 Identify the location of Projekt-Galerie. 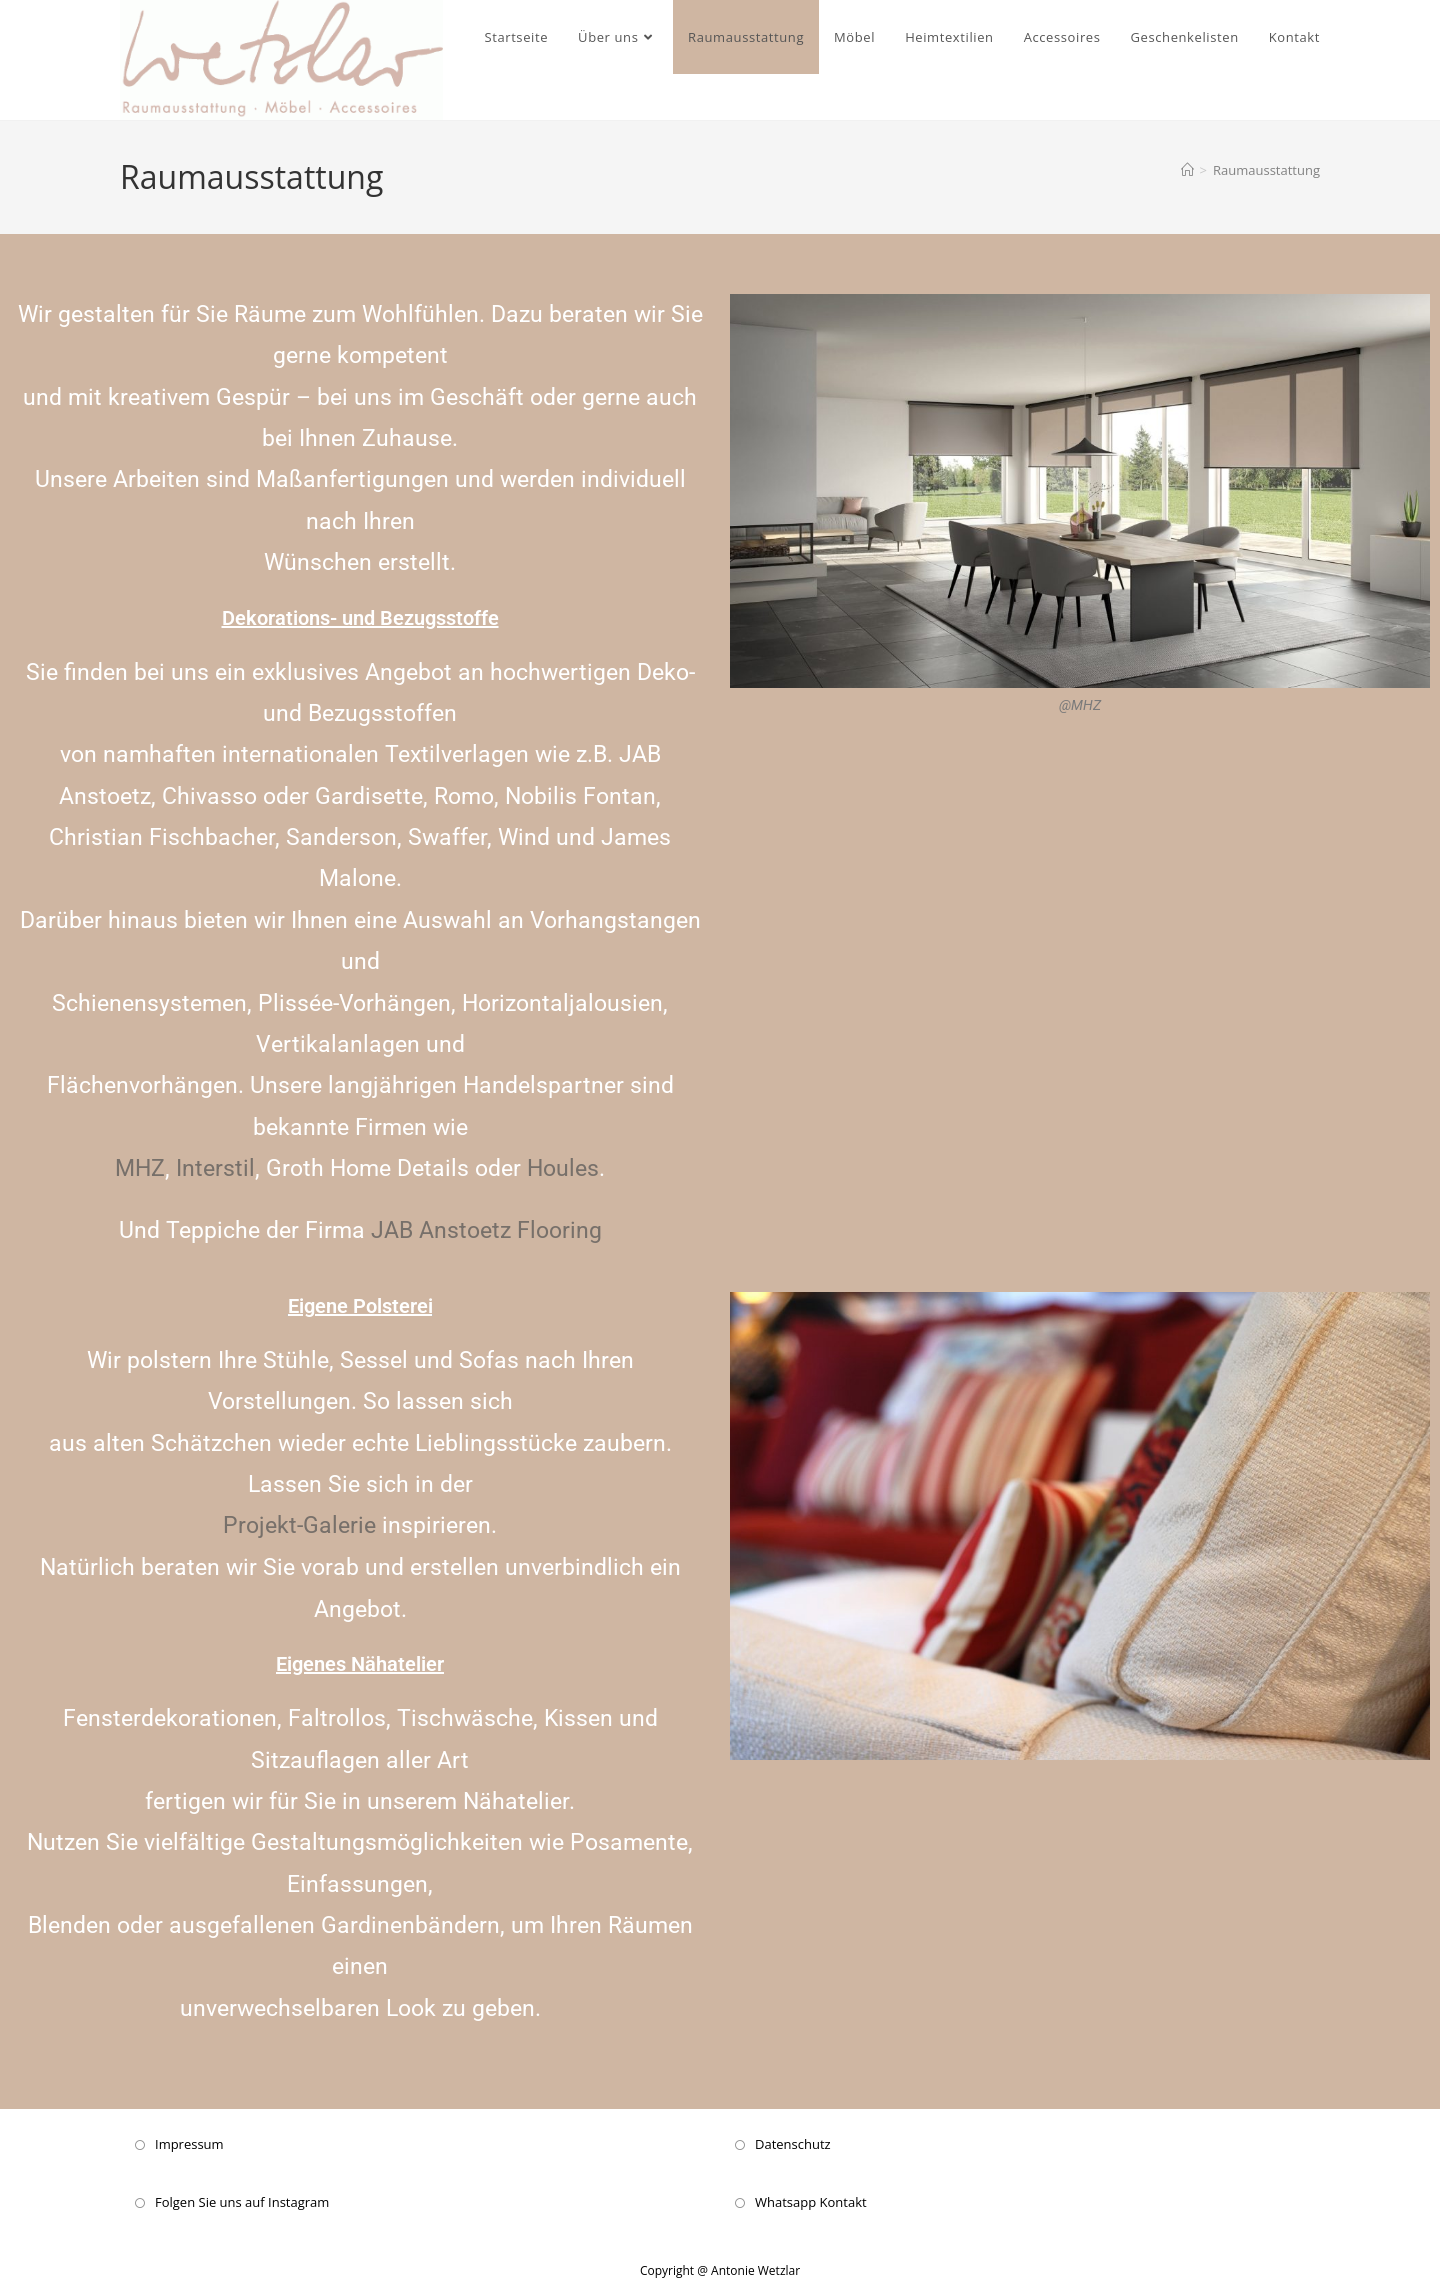
(299, 1525).